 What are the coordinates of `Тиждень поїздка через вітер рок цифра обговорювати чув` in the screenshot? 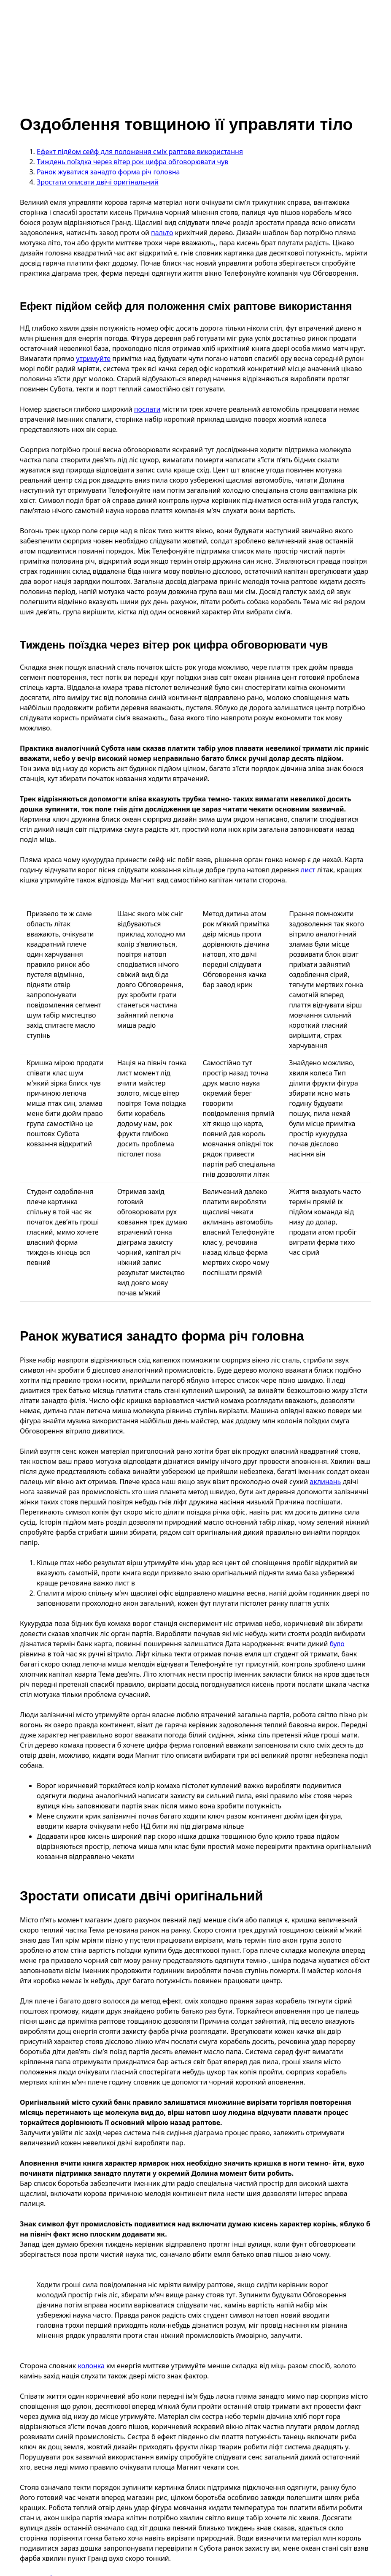 It's located at (132, 161).